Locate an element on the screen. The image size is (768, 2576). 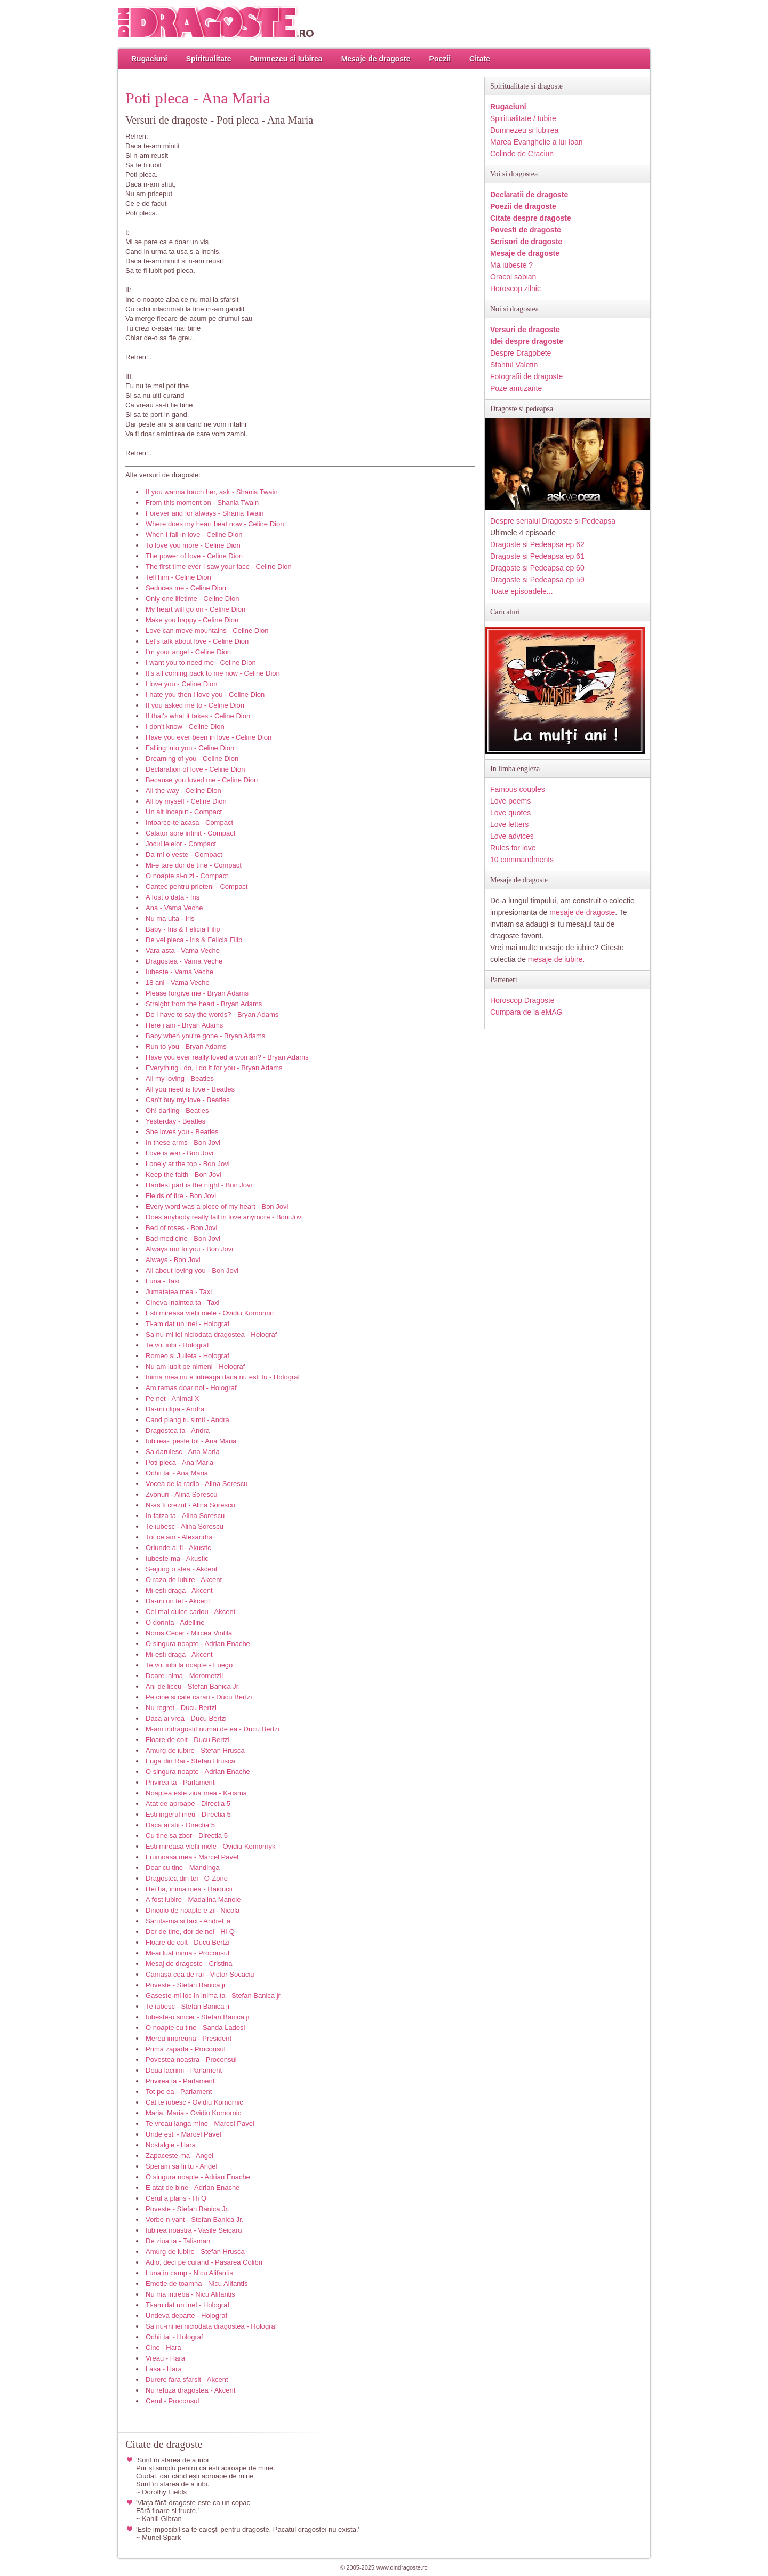
The power of love - Celine Dion is located at coordinates (194, 556).